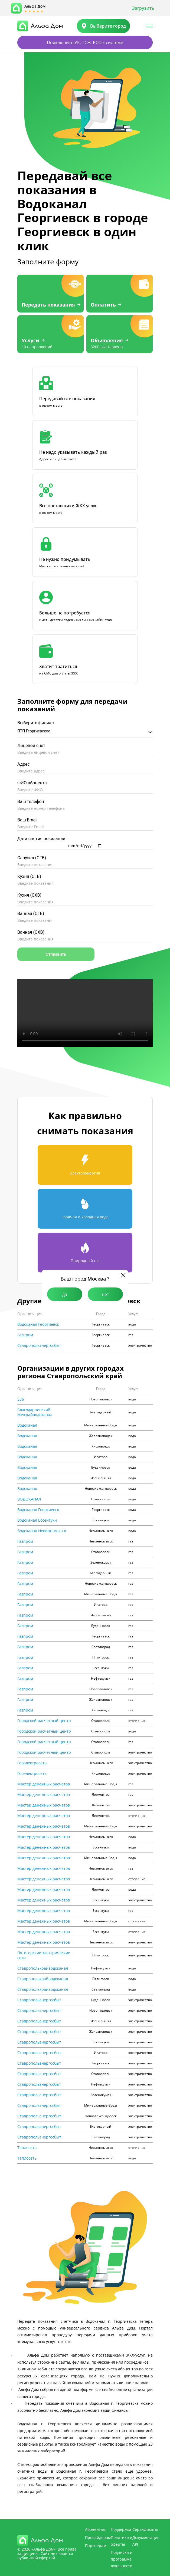 The width and height of the screenshot is (170, 2576). What do you see at coordinates (30, 932) in the screenshot?
I see `Ванная (СХВ)` at bounding box center [30, 932].